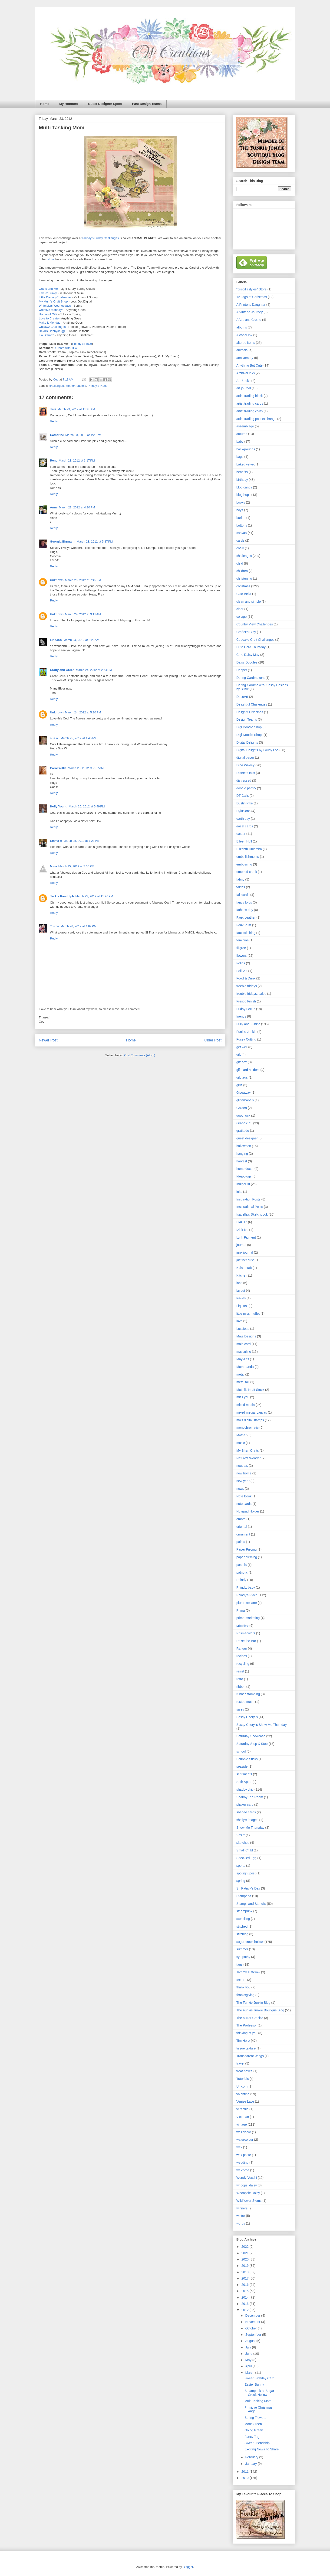 This screenshot has height=2576, width=330. What do you see at coordinates (241, 1047) in the screenshot?
I see `get well` at bounding box center [241, 1047].